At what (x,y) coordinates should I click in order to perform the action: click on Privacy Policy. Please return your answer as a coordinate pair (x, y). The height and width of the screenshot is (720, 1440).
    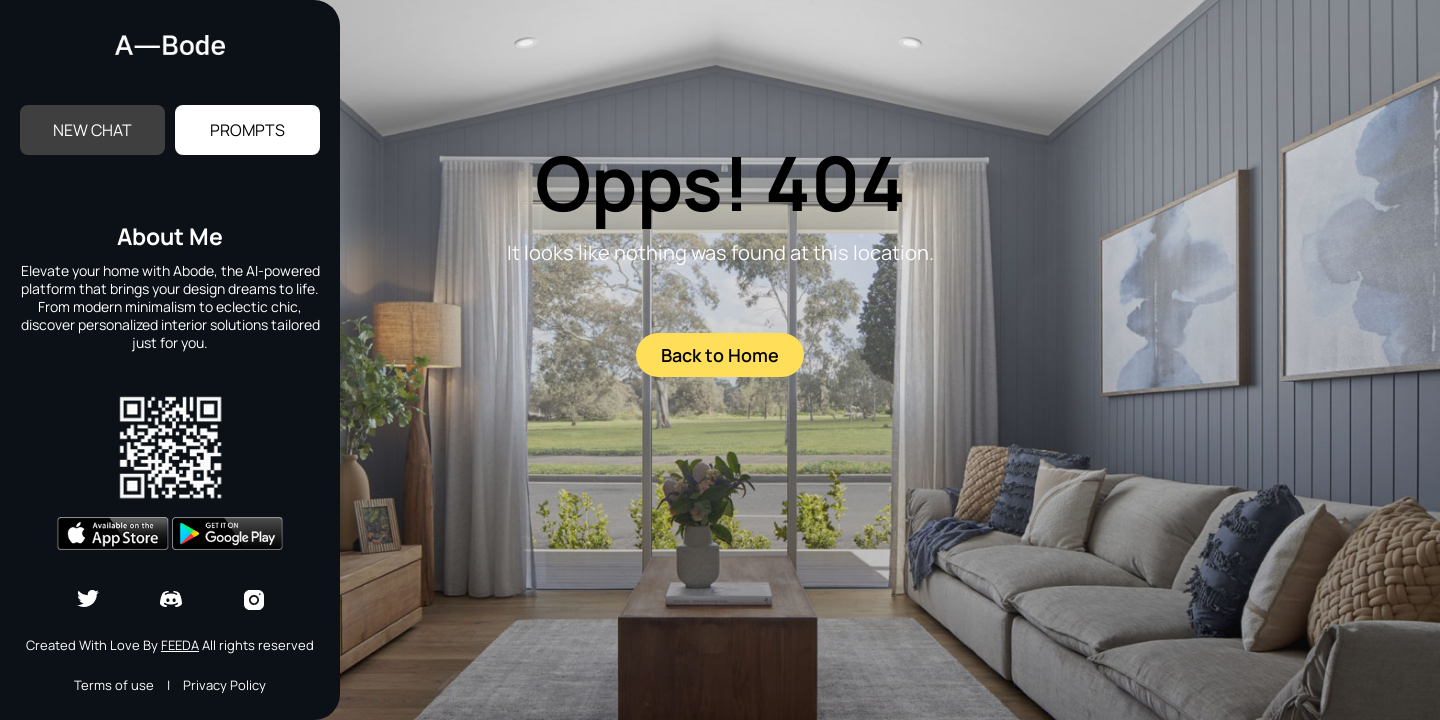
    Looking at the image, I should click on (224, 685).